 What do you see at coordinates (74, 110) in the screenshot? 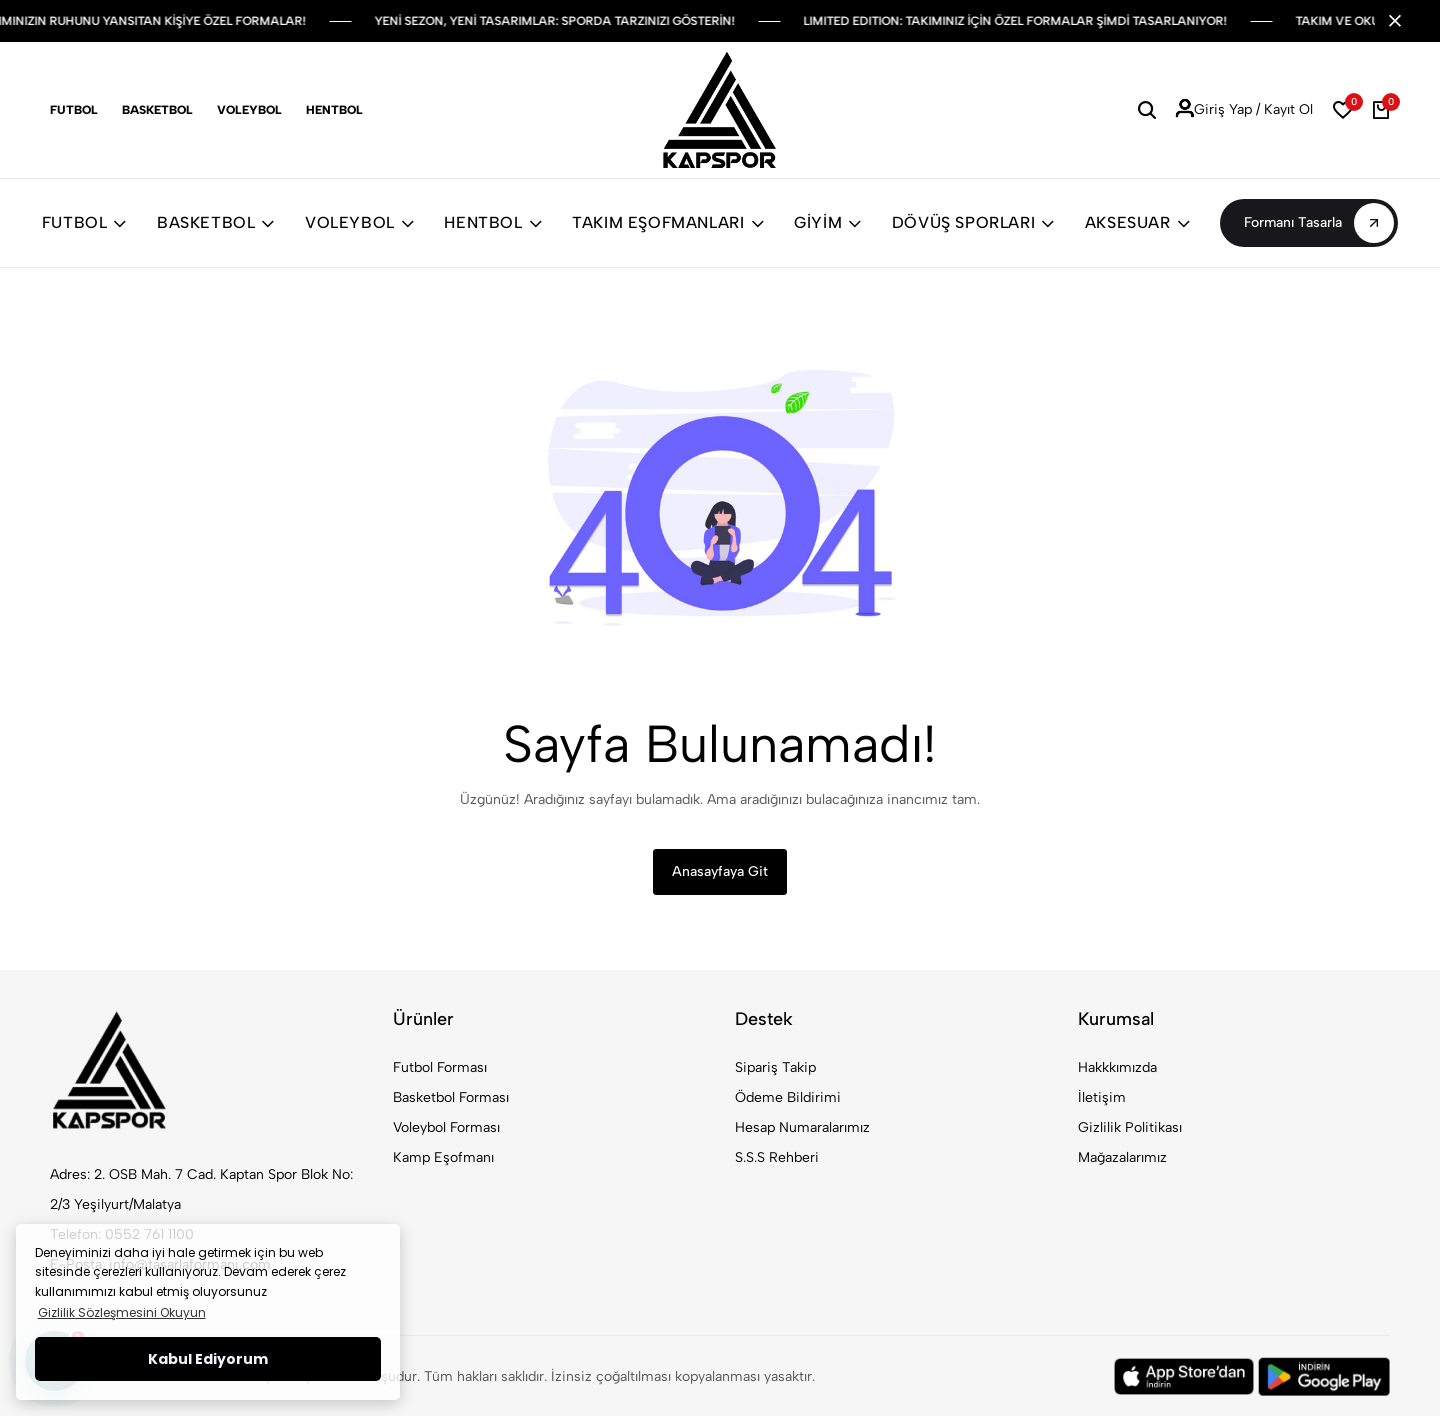
I see `Futbol` at bounding box center [74, 110].